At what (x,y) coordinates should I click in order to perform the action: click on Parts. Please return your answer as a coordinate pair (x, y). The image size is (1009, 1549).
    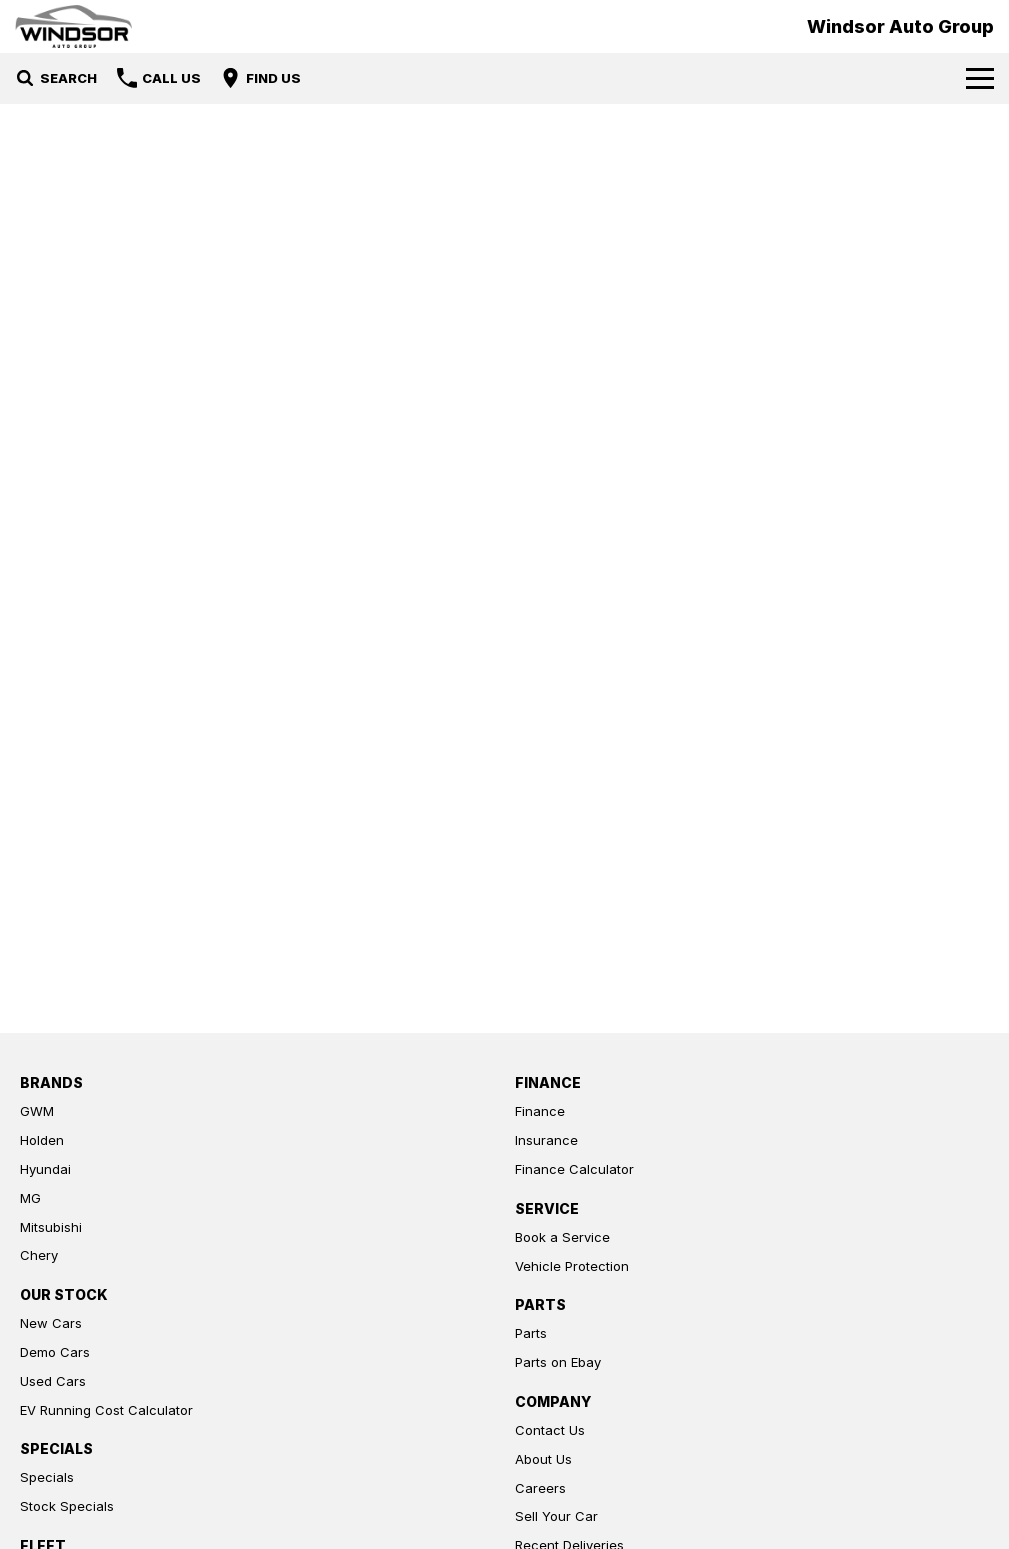
    Looking at the image, I should click on (531, 1333).